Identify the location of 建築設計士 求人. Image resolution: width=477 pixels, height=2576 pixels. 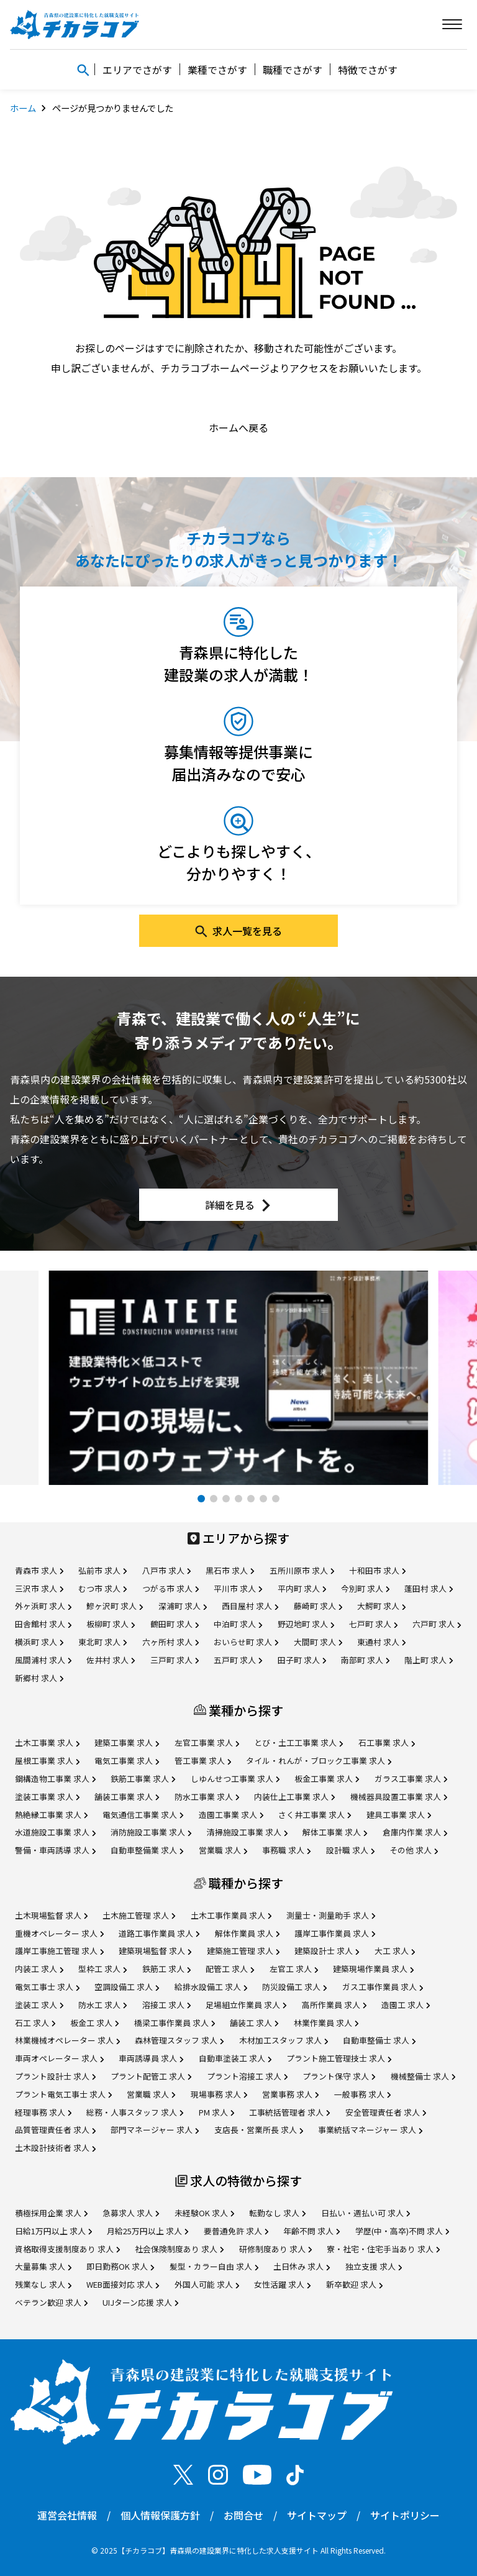
(326, 1951).